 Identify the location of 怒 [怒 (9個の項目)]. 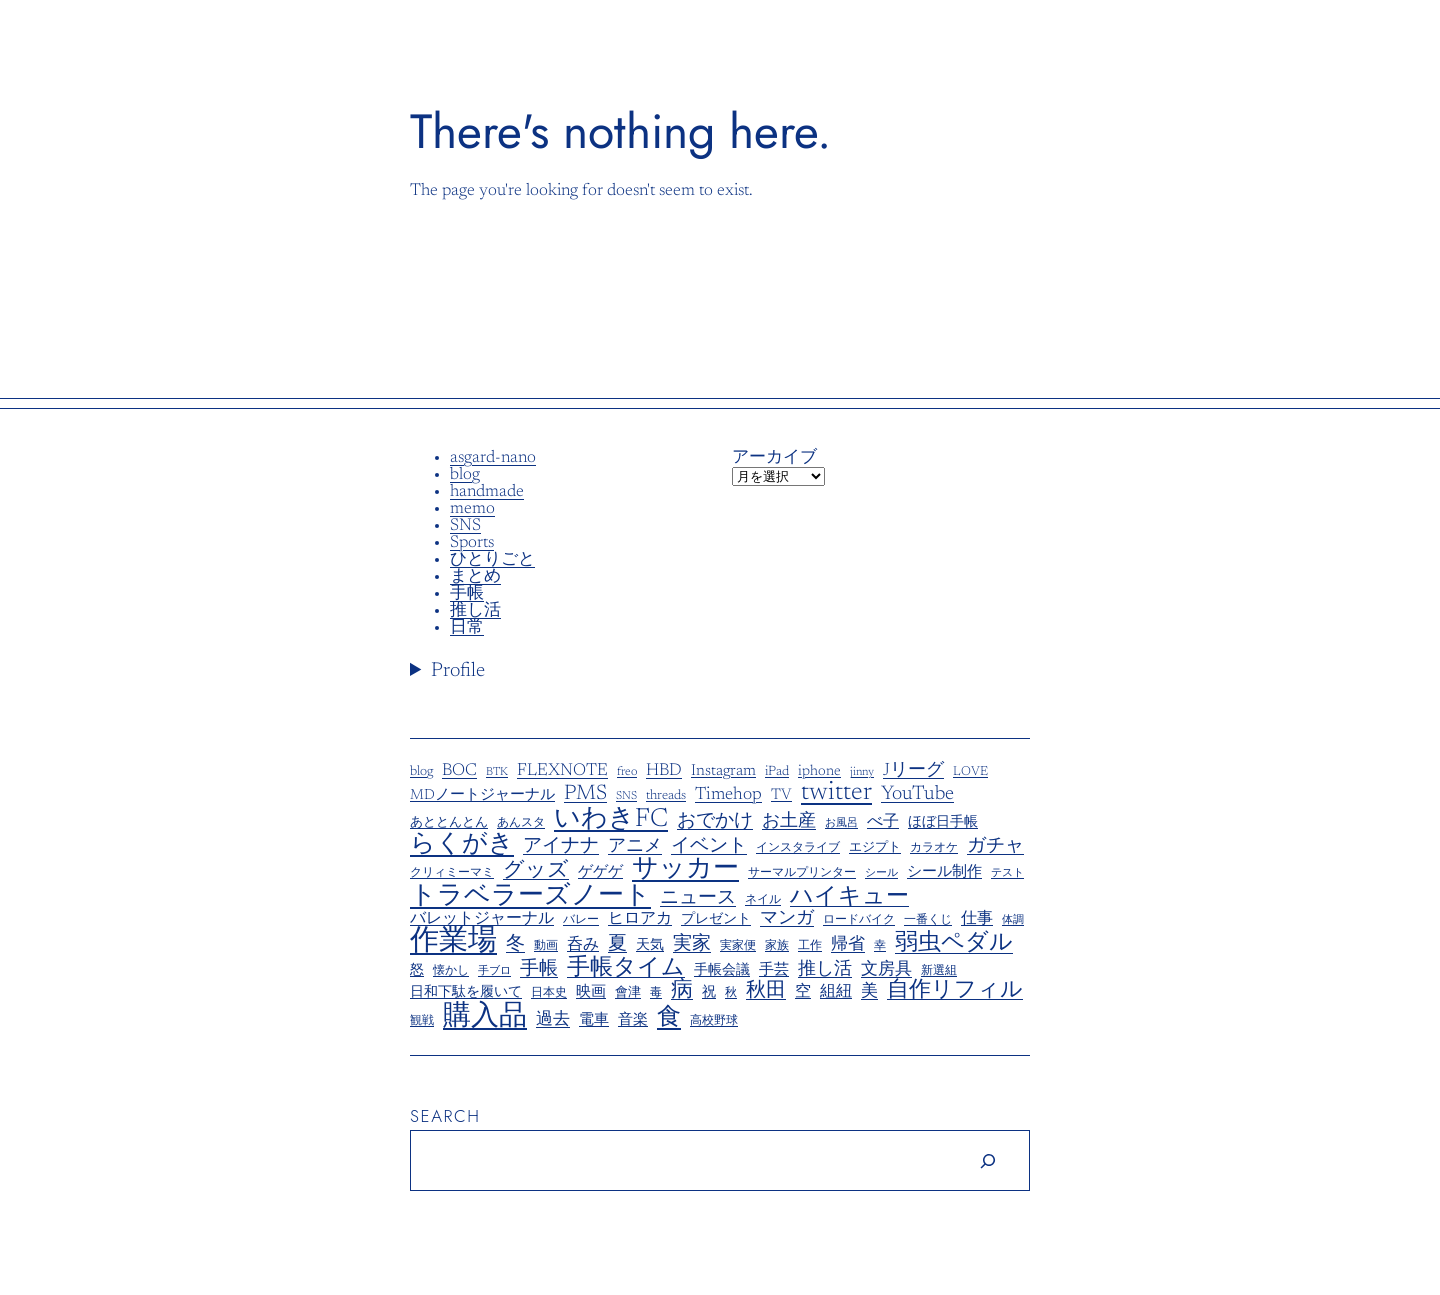
(417, 971).